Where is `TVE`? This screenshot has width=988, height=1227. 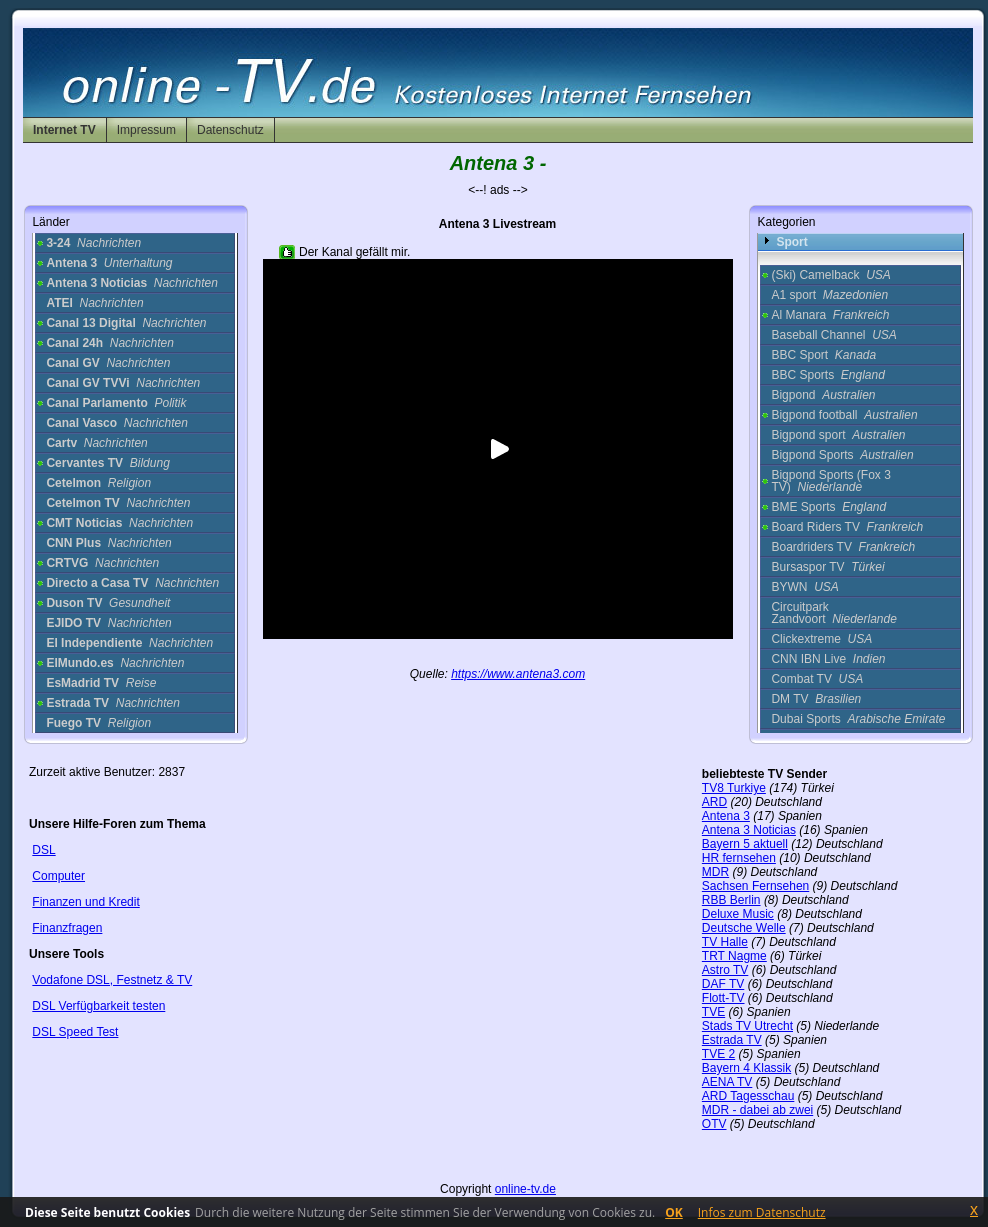 TVE is located at coordinates (713, 1012).